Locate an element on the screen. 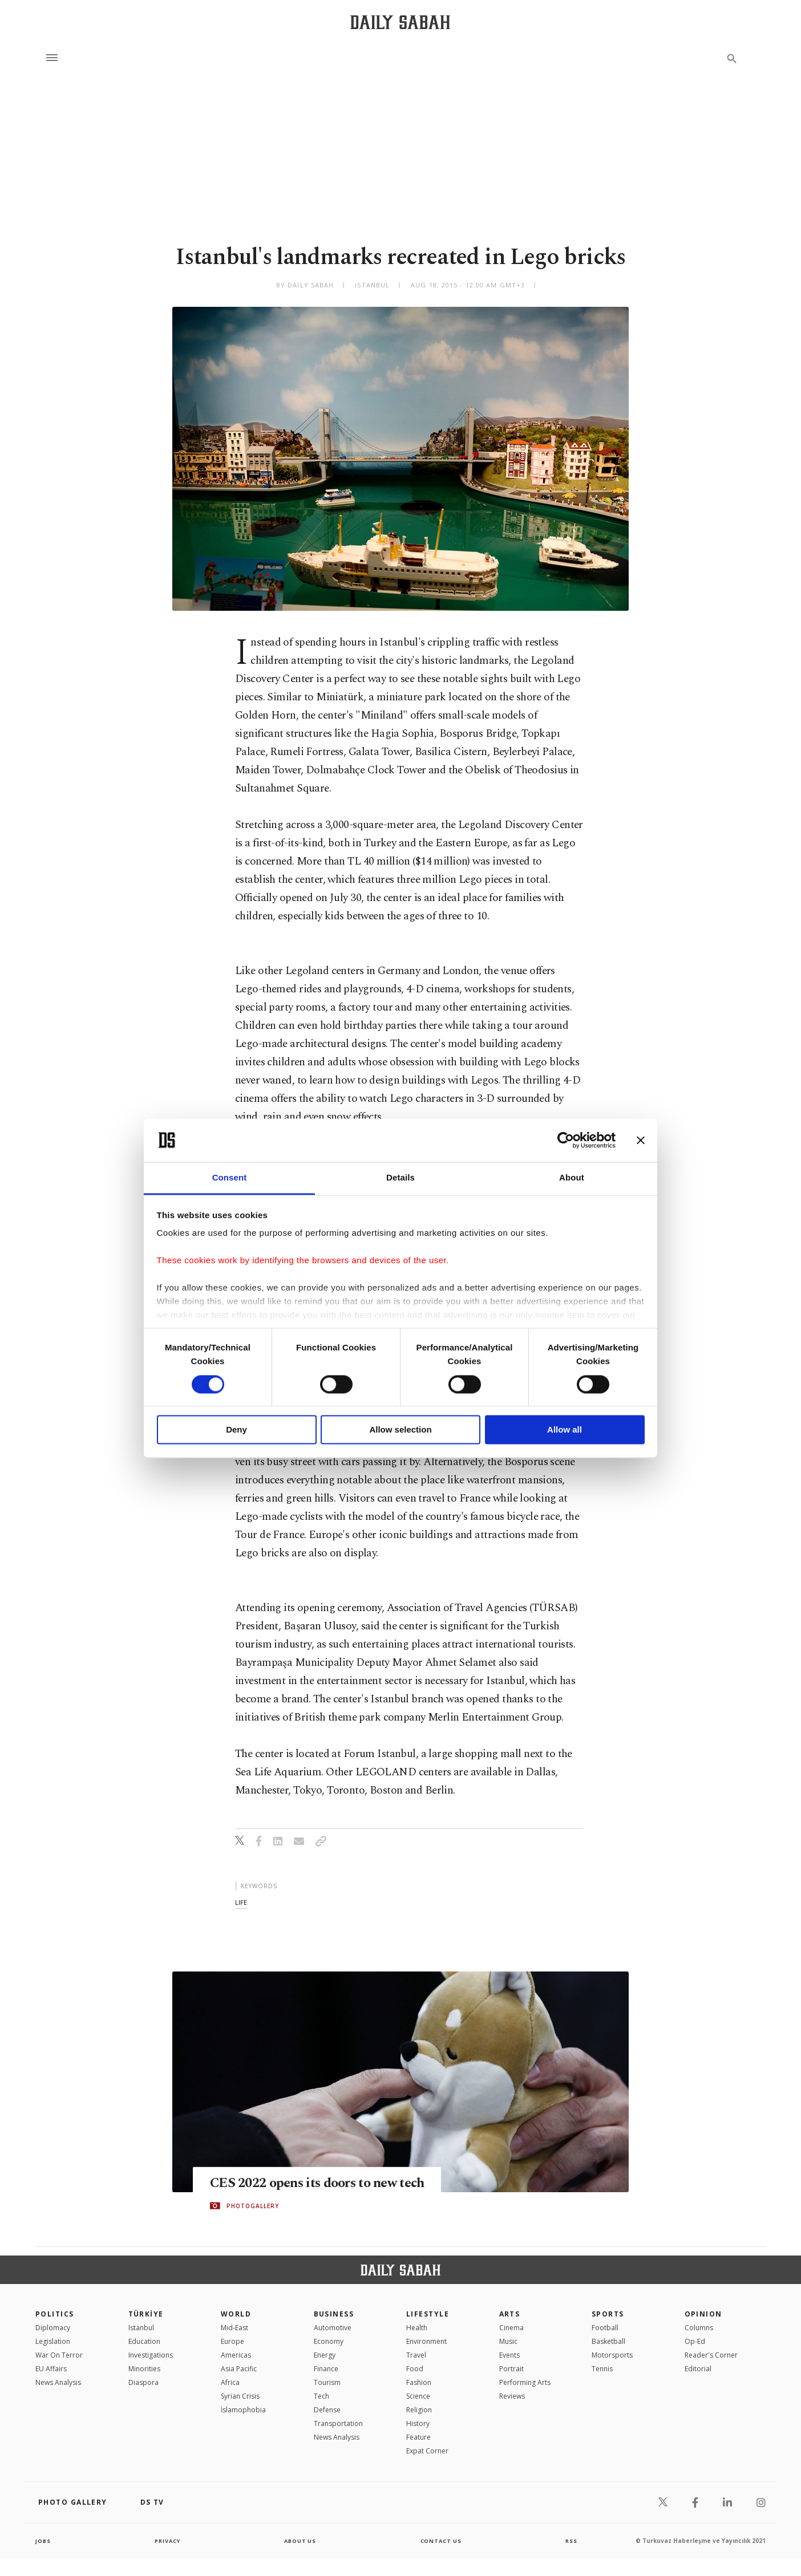 This screenshot has width=801, height=2576. World is located at coordinates (236, 2314).